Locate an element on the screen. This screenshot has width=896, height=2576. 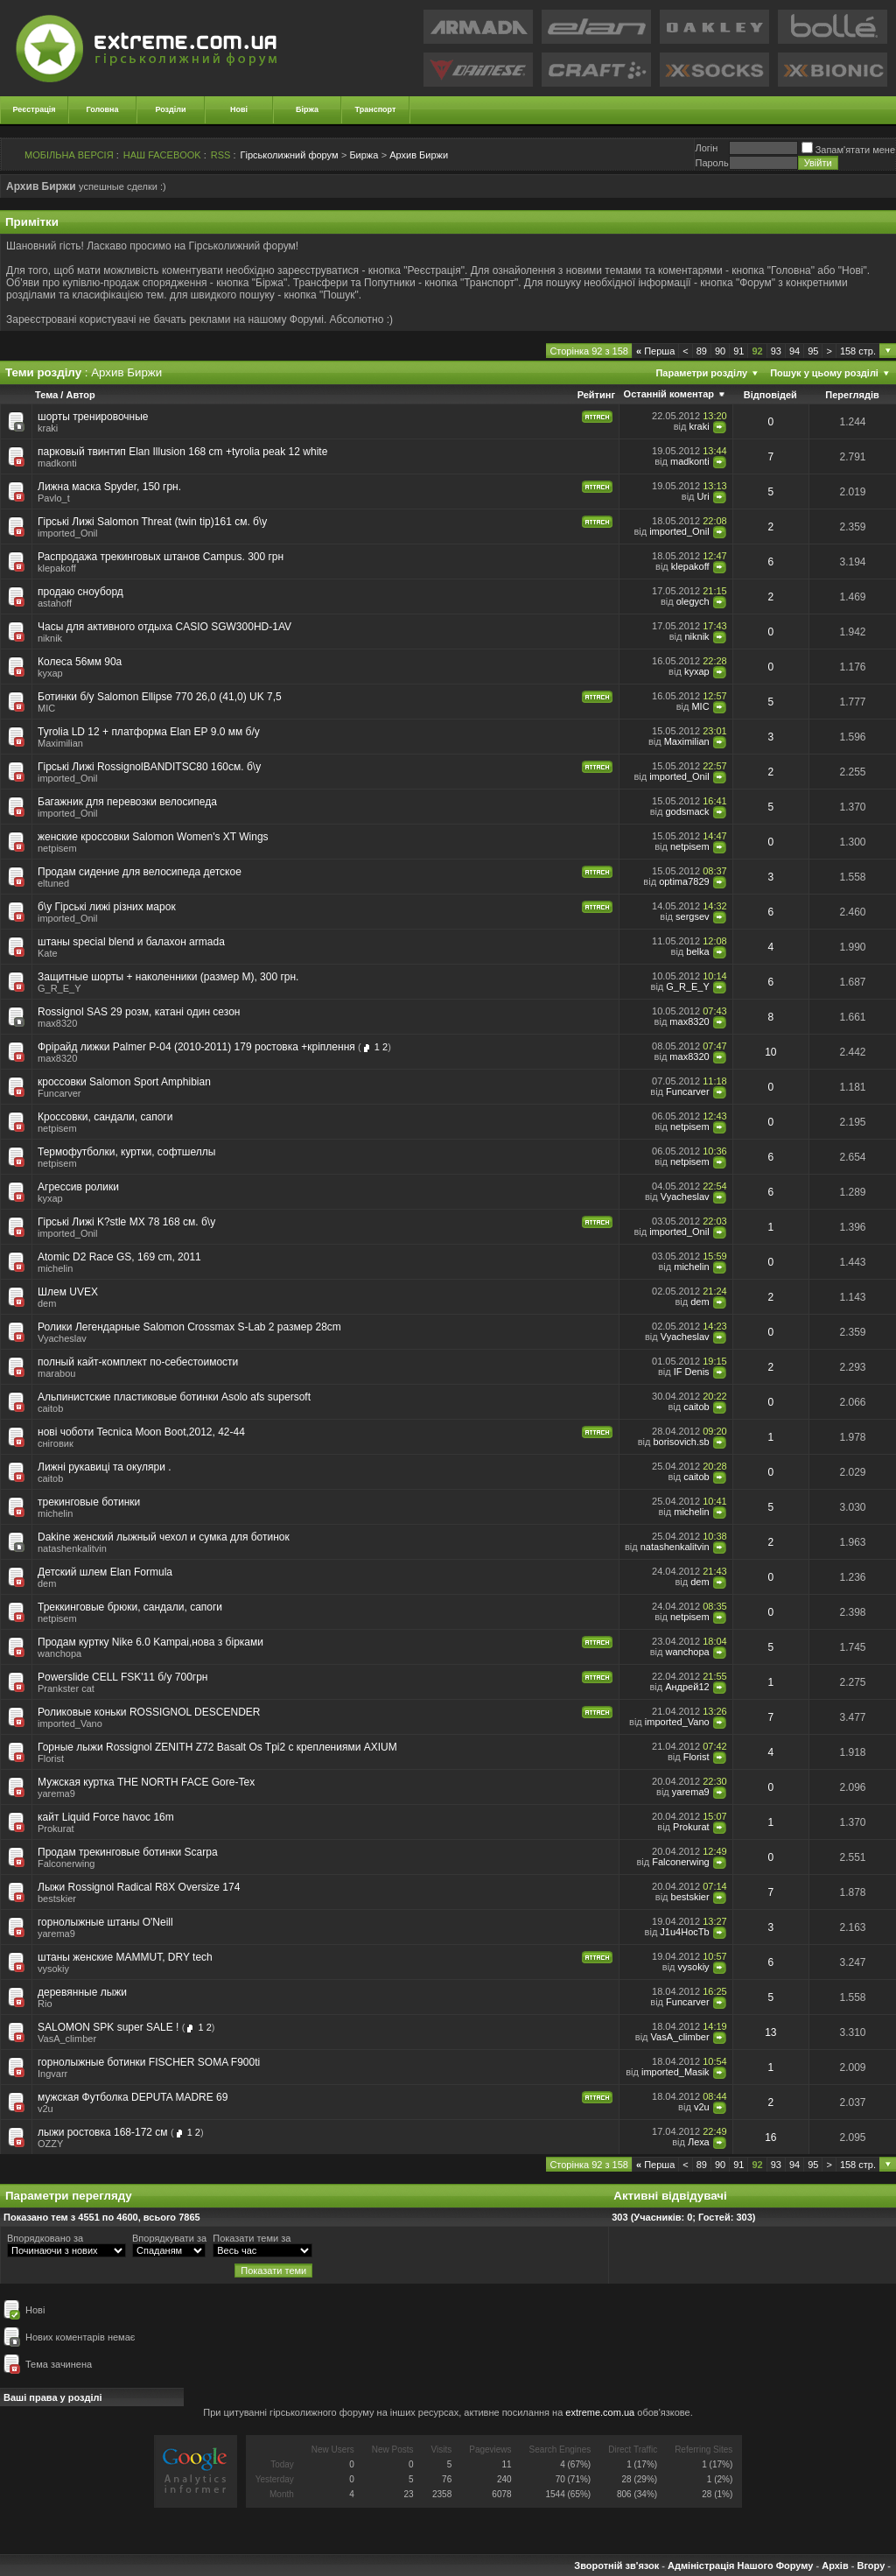
продаю сноуборд is located at coordinates (80, 592).